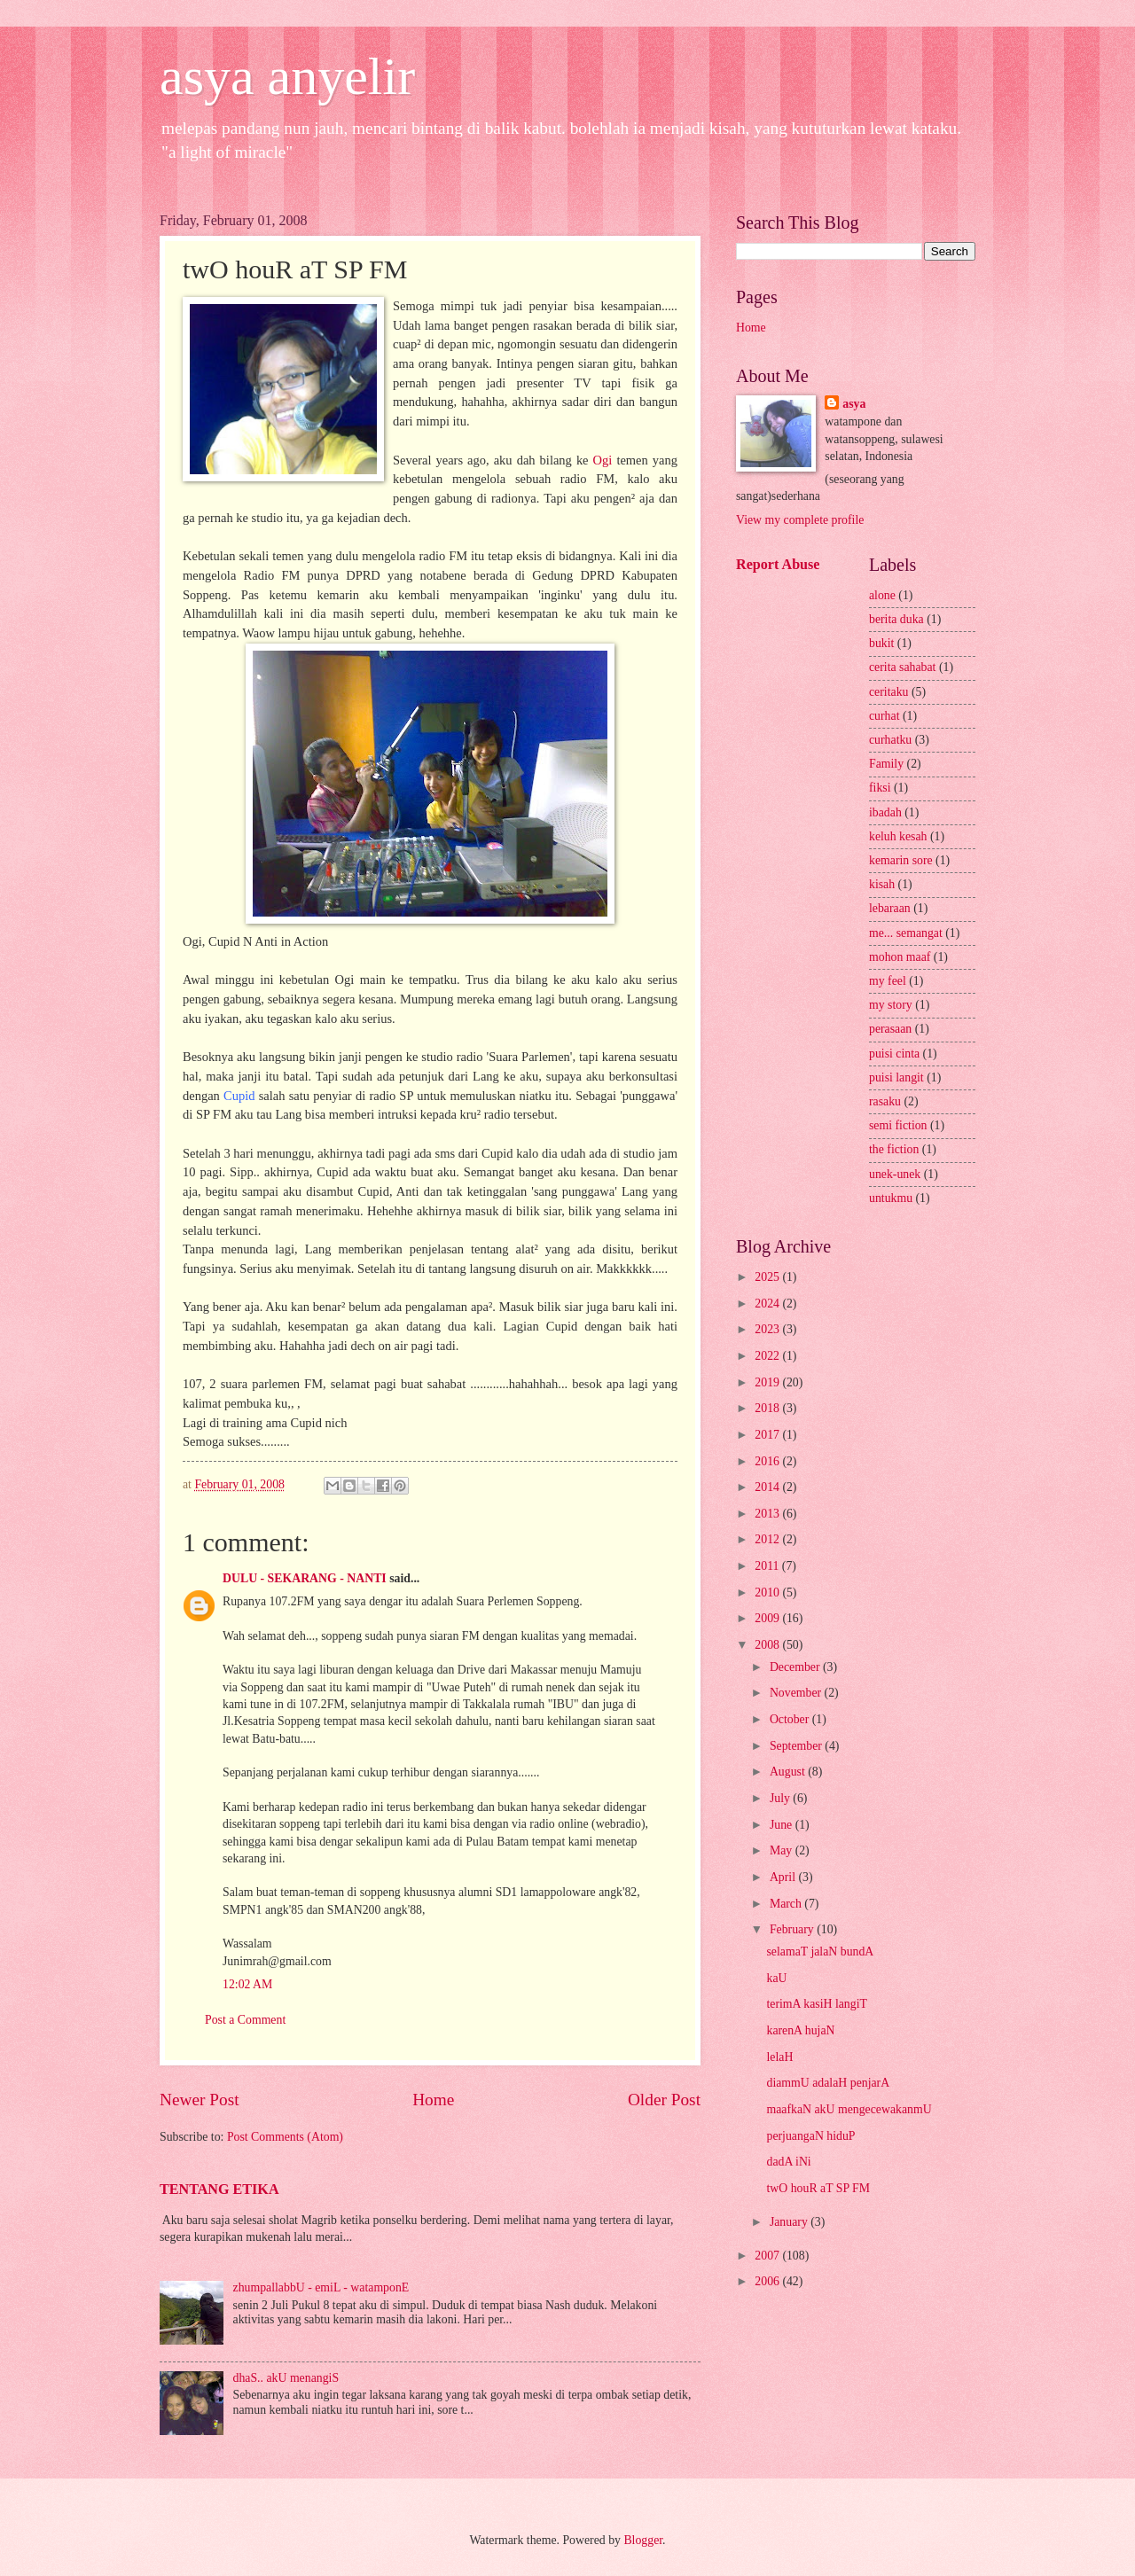  I want to click on diammU adalaH penjarA, so click(827, 2082).